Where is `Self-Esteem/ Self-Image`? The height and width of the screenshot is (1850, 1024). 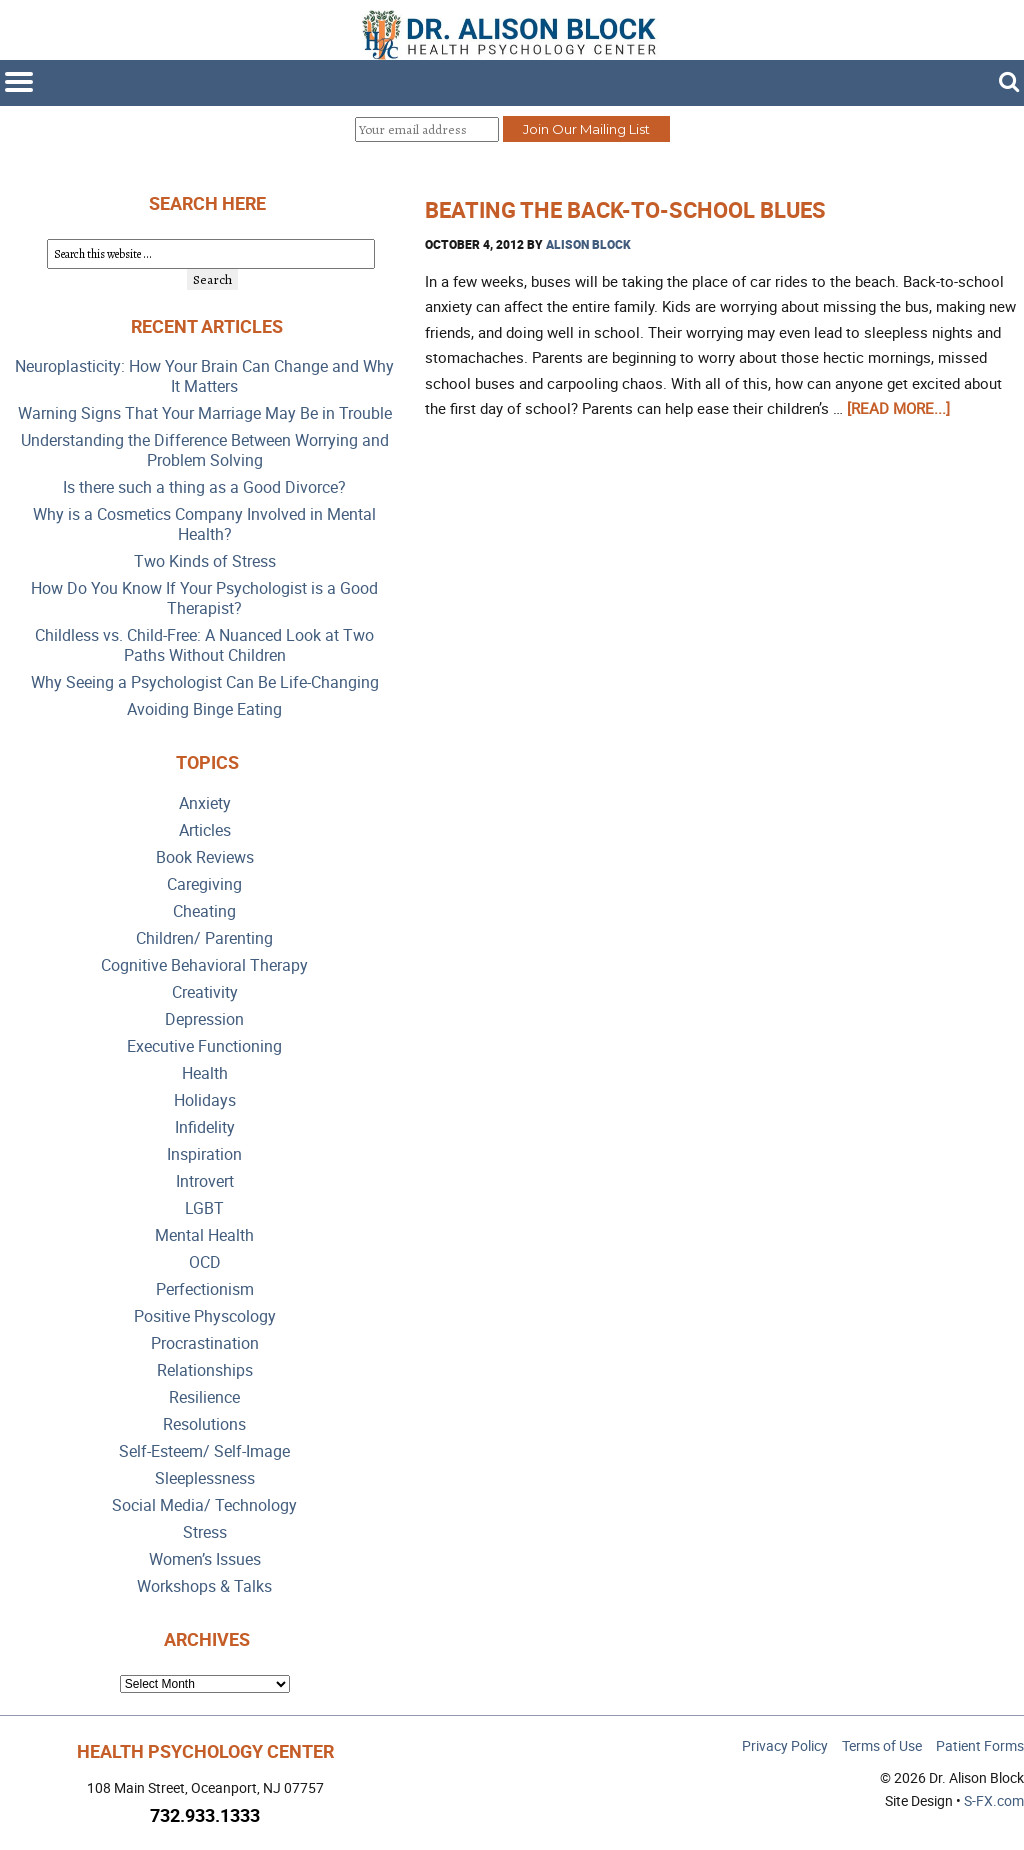 Self-Esteem/ Self-Image is located at coordinates (204, 1451).